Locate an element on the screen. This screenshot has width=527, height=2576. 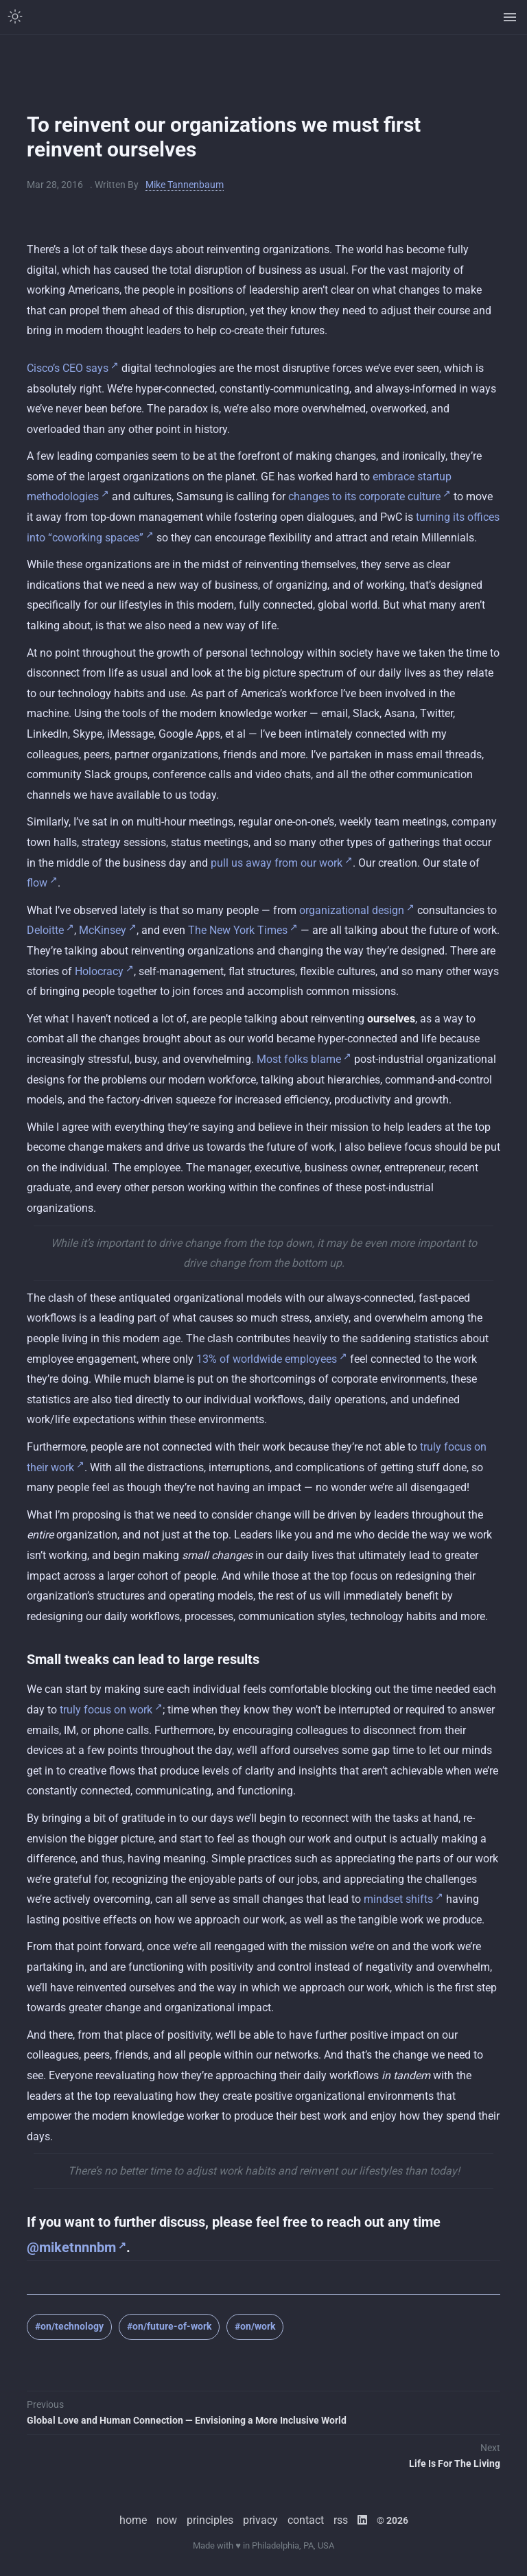
pull us away from our work is located at coordinates (276, 862).